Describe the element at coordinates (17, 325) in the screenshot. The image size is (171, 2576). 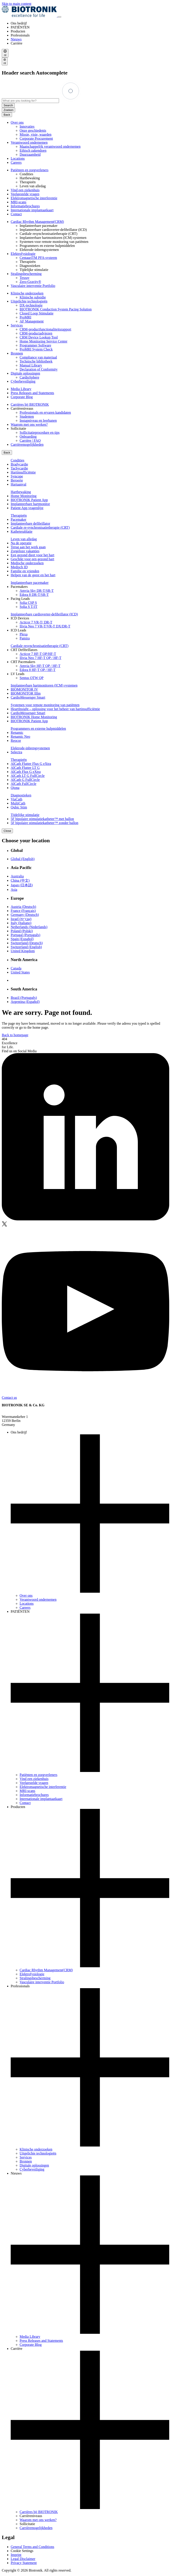
I see `Services` at that location.